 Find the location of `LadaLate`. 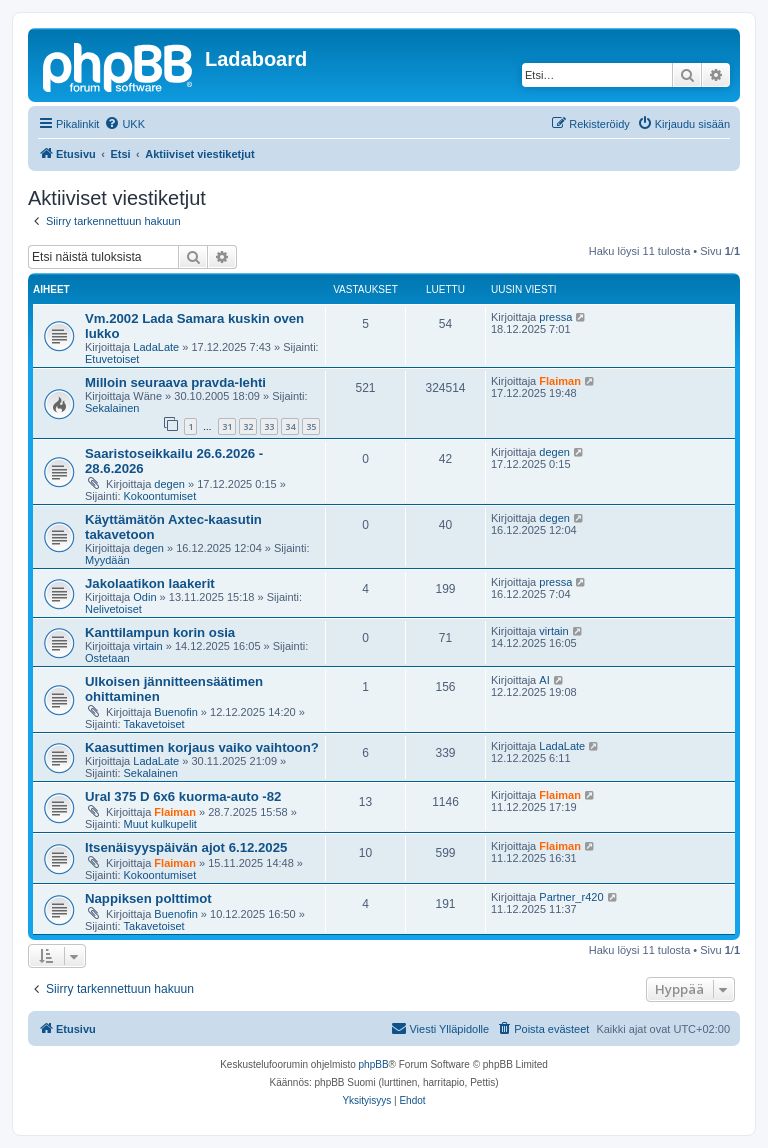

LadaLate is located at coordinates (156, 347).